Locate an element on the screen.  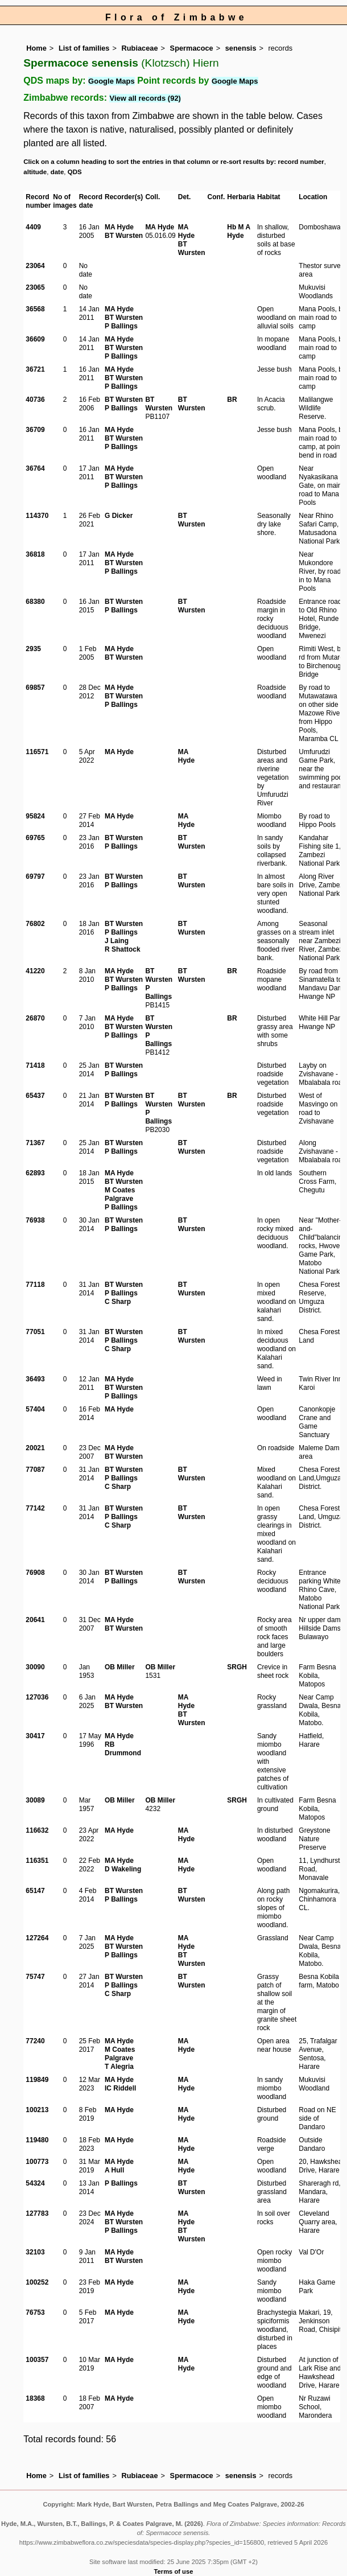
36764 is located at coordinates (35, 468).